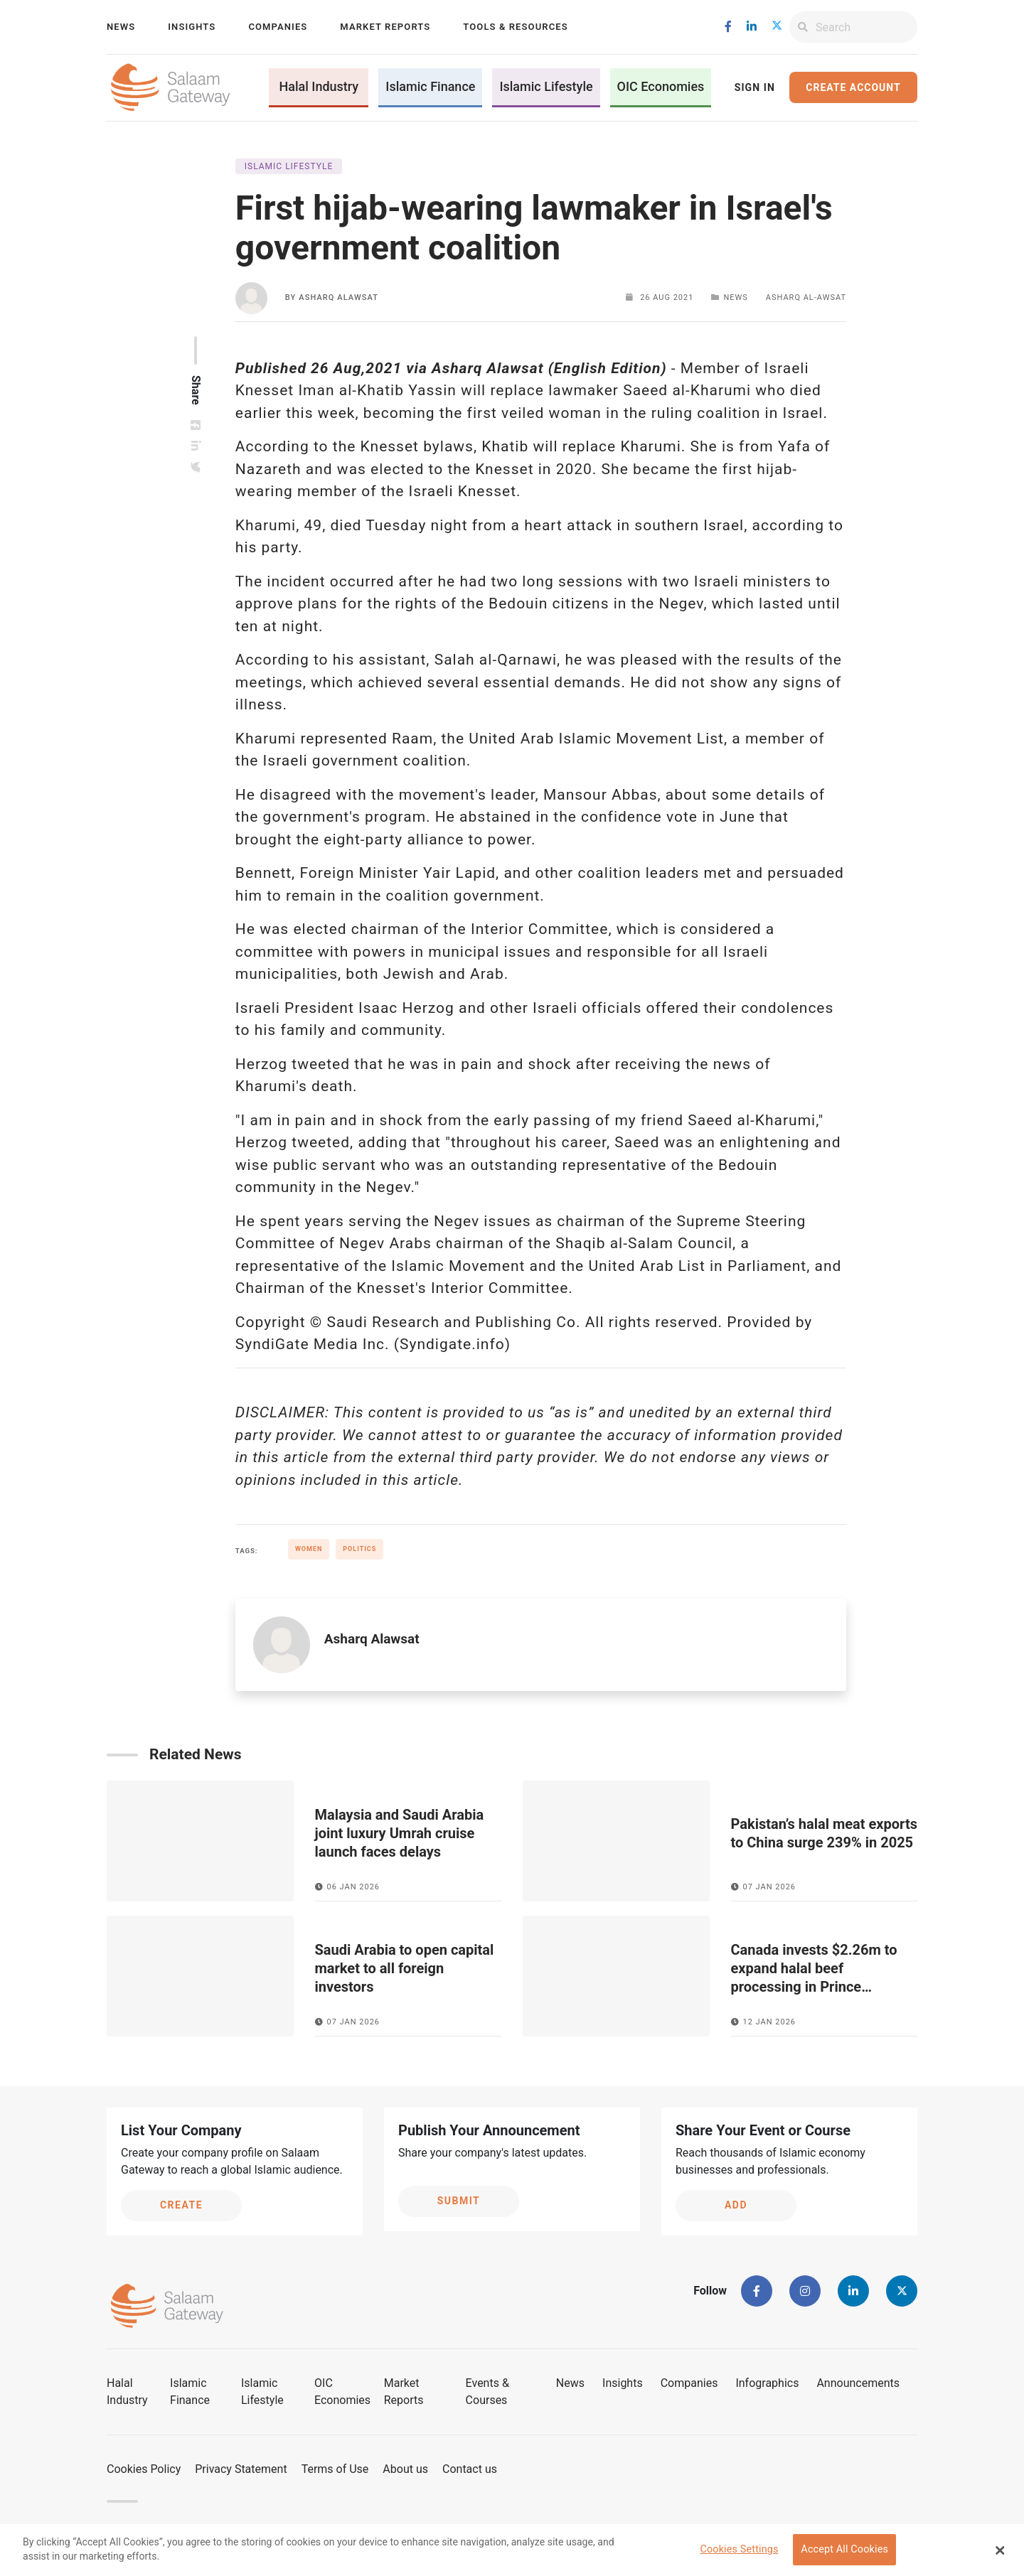 The image size is (1024, 2576). Describe the element at coordinates (430, 86) in the screenshot. I see `Islamic Finance` at that location.